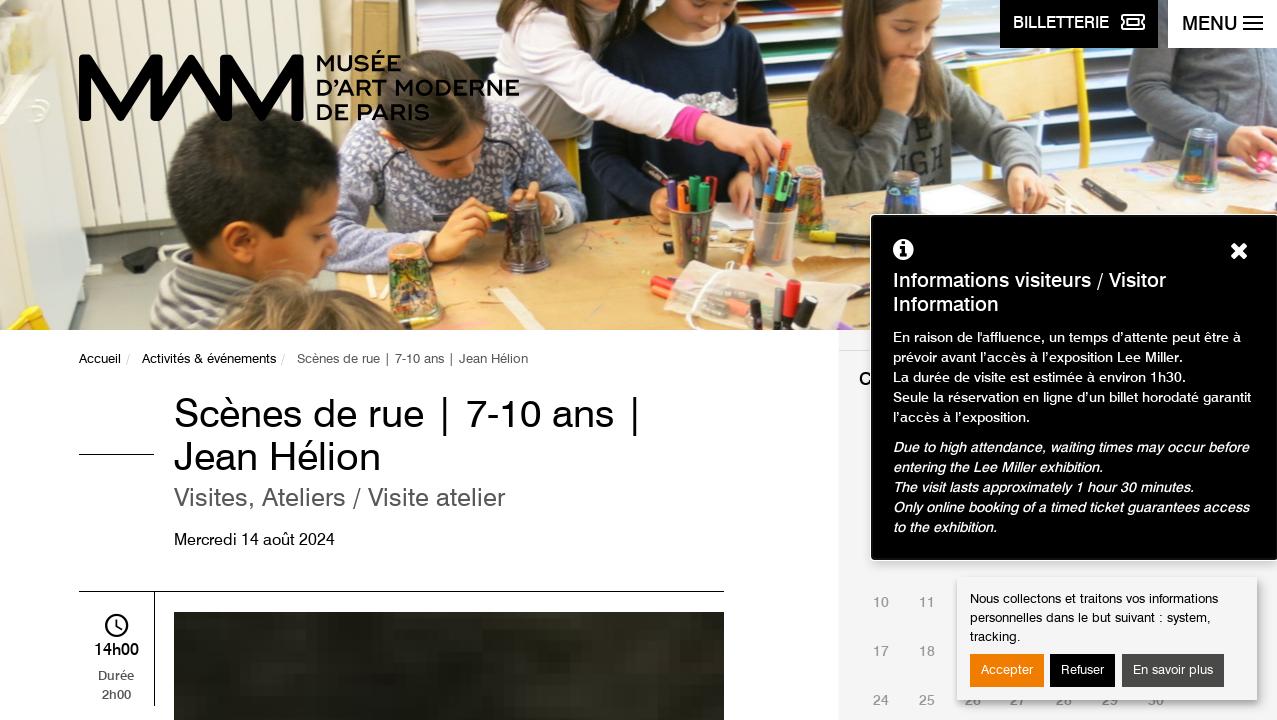  Describe the element at coordinates (209, 359) in the screenshot. I see `Activités & événements` at that location.